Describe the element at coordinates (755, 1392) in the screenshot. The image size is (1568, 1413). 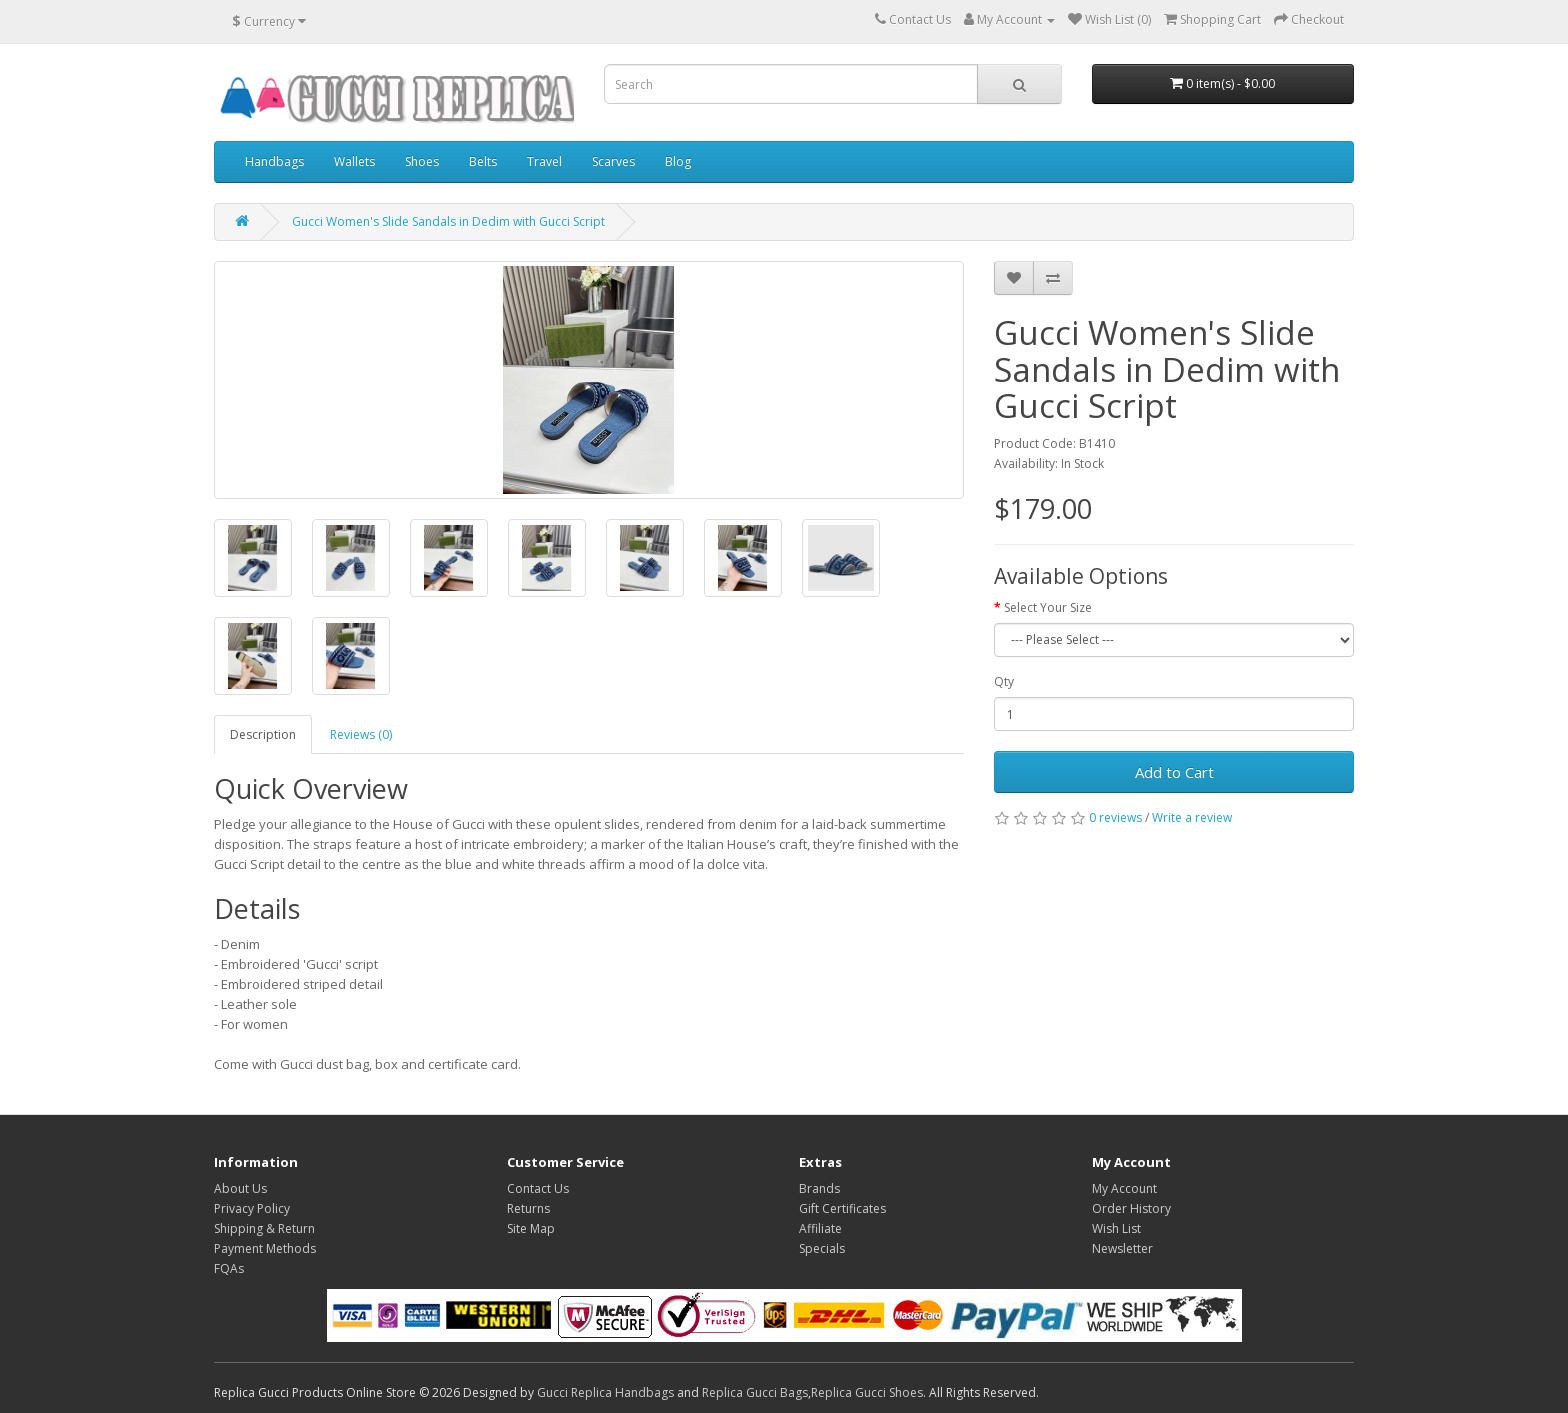
I see `Replica Gucci Bags` at that location.